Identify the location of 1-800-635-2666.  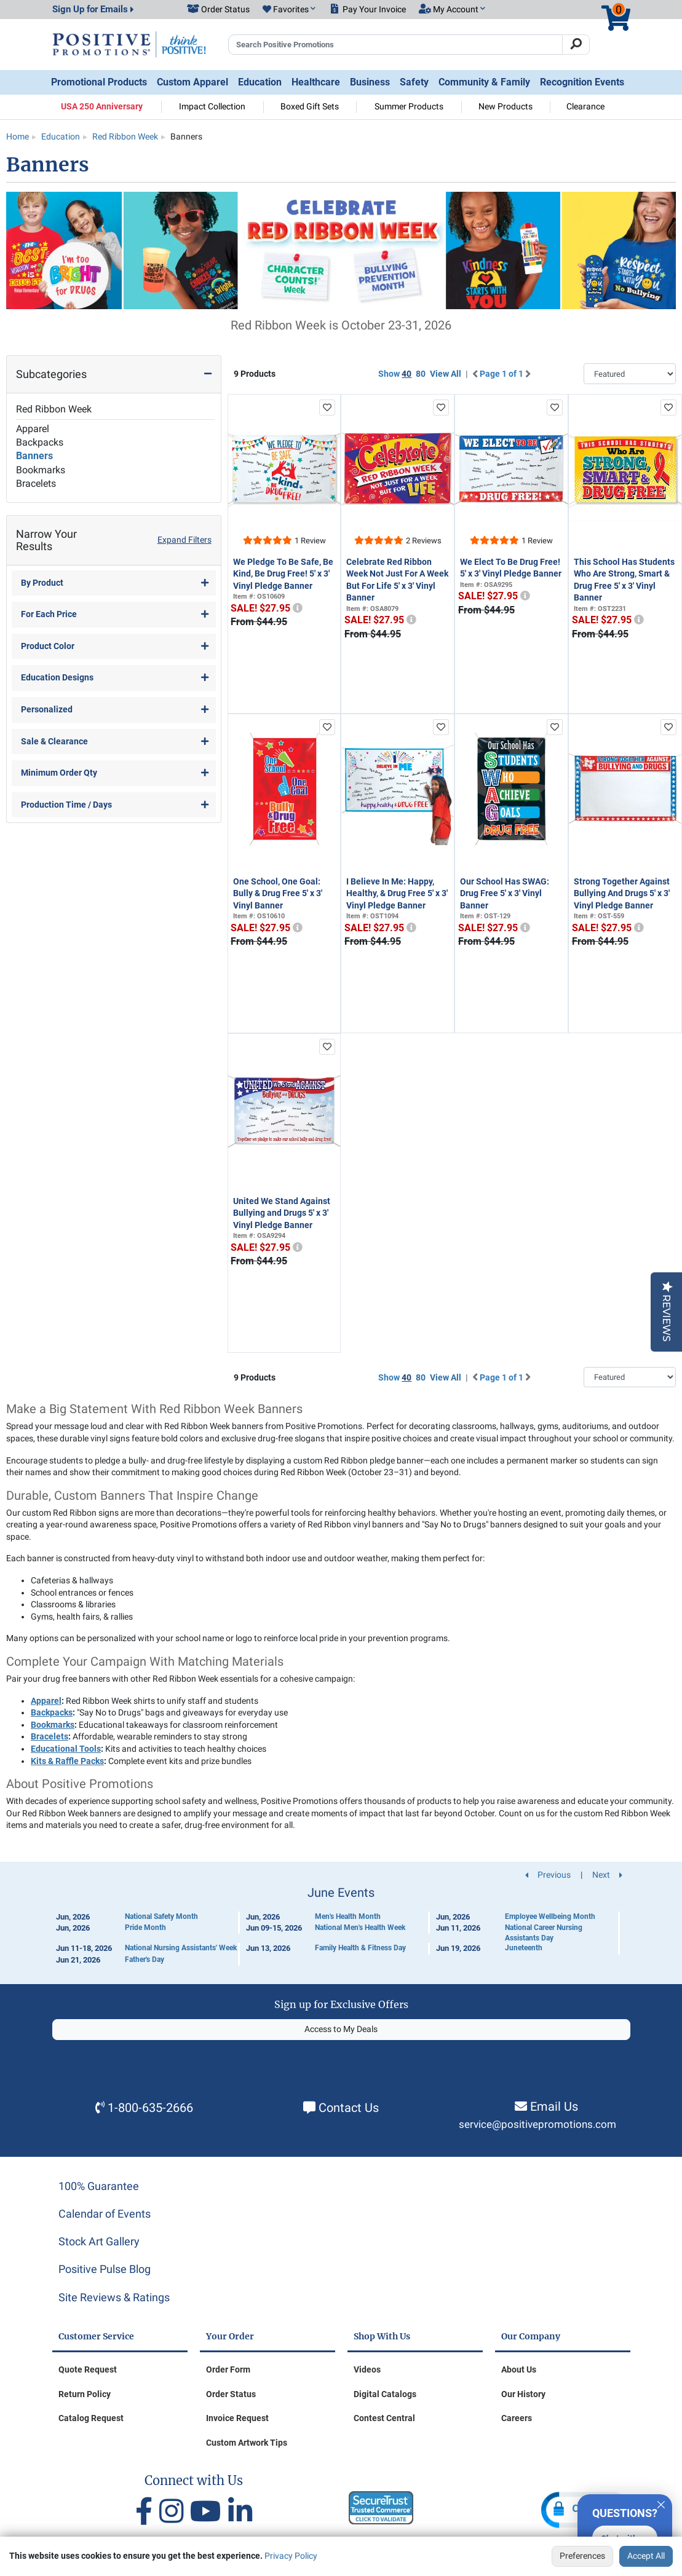
(150, 2107).